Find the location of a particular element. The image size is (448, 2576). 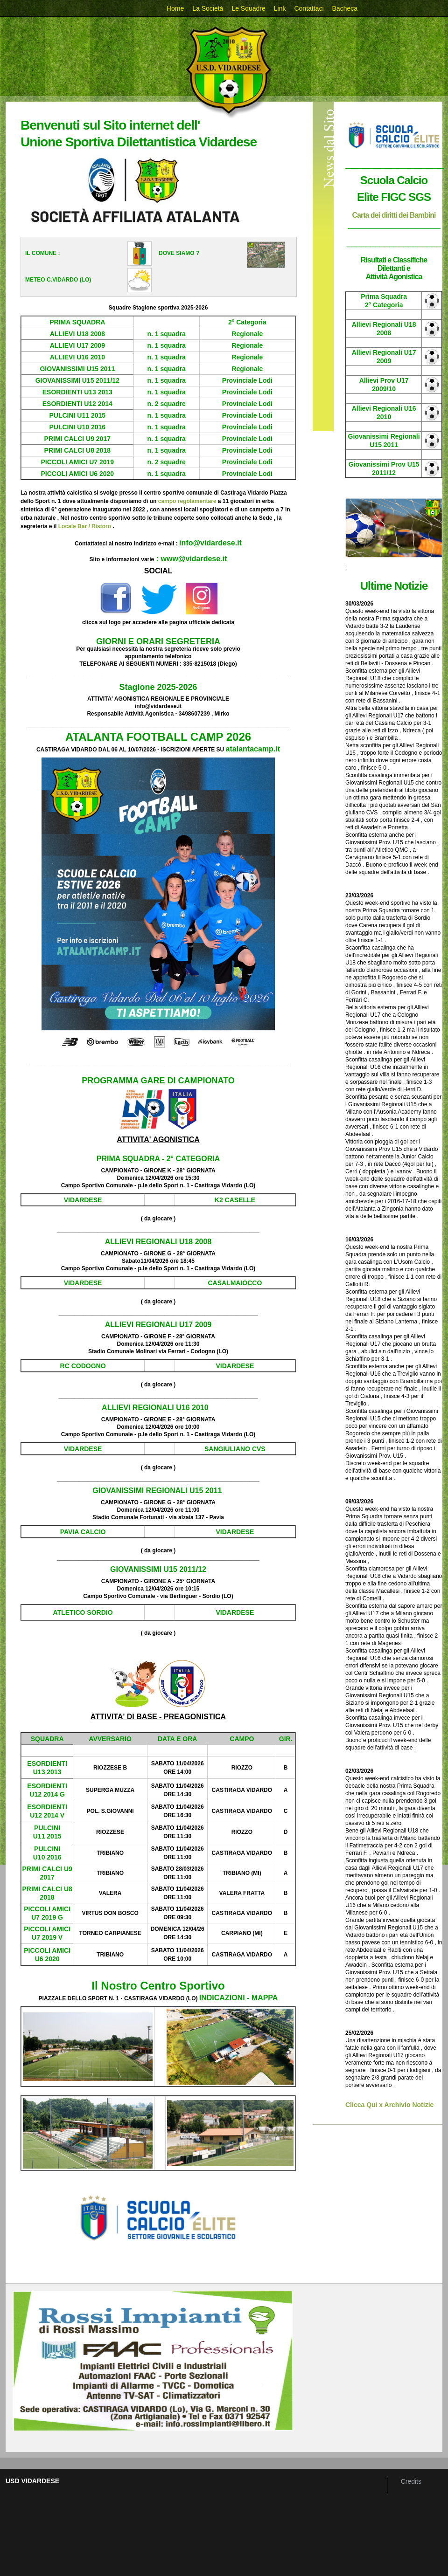

Home is located at coordinates (175, 8).